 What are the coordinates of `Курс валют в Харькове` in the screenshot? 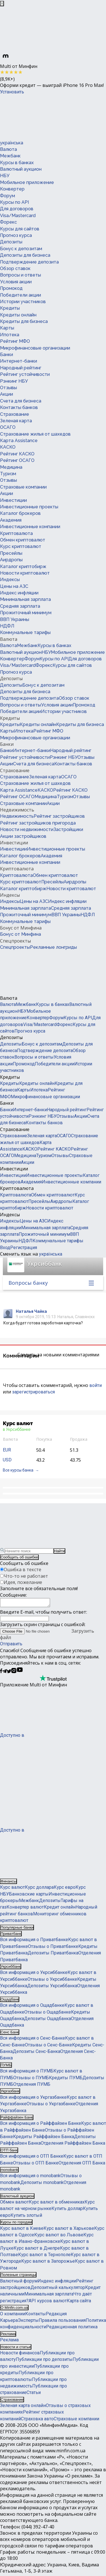 It's located at (69, 2230).